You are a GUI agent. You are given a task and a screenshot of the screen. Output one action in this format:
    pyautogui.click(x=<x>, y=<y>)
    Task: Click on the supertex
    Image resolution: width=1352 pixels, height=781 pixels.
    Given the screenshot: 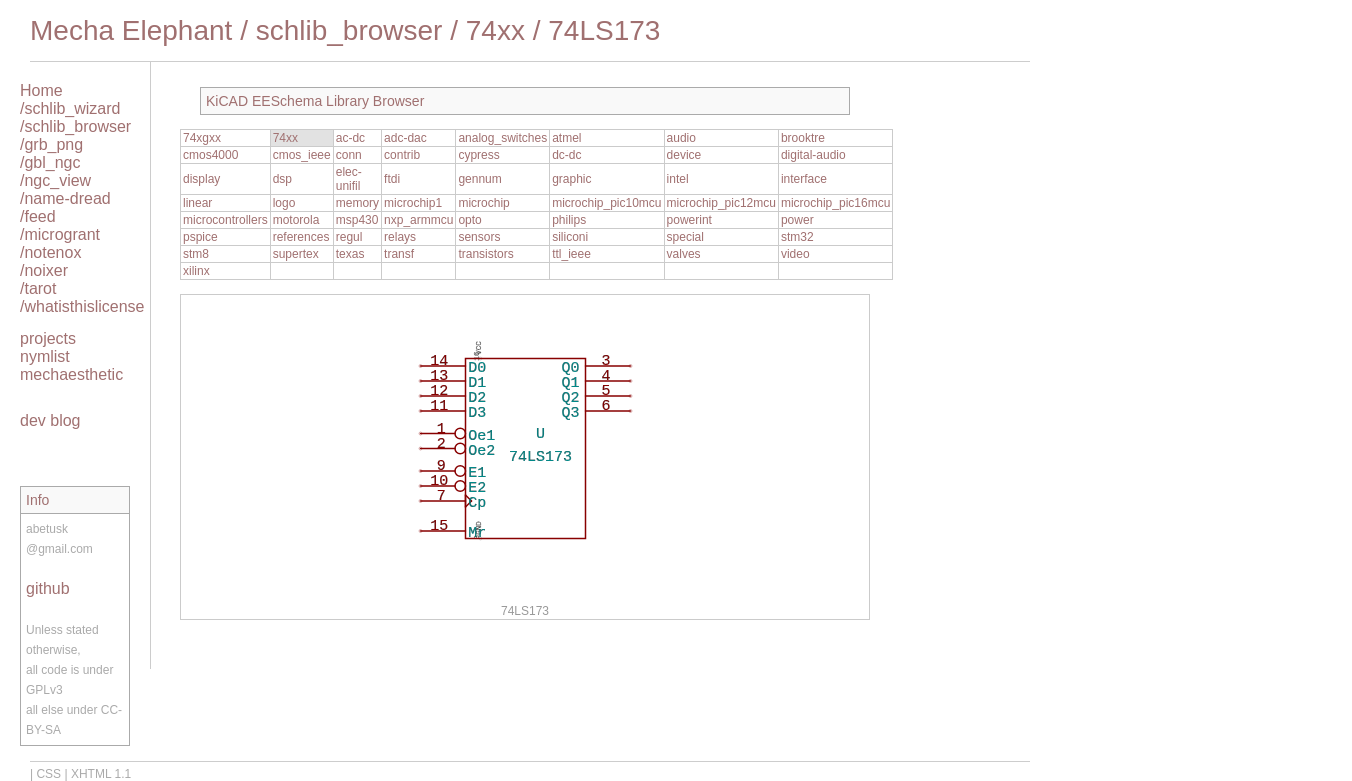 What is the action you would take?
    pyautogui.click(x=296, y=254)
    